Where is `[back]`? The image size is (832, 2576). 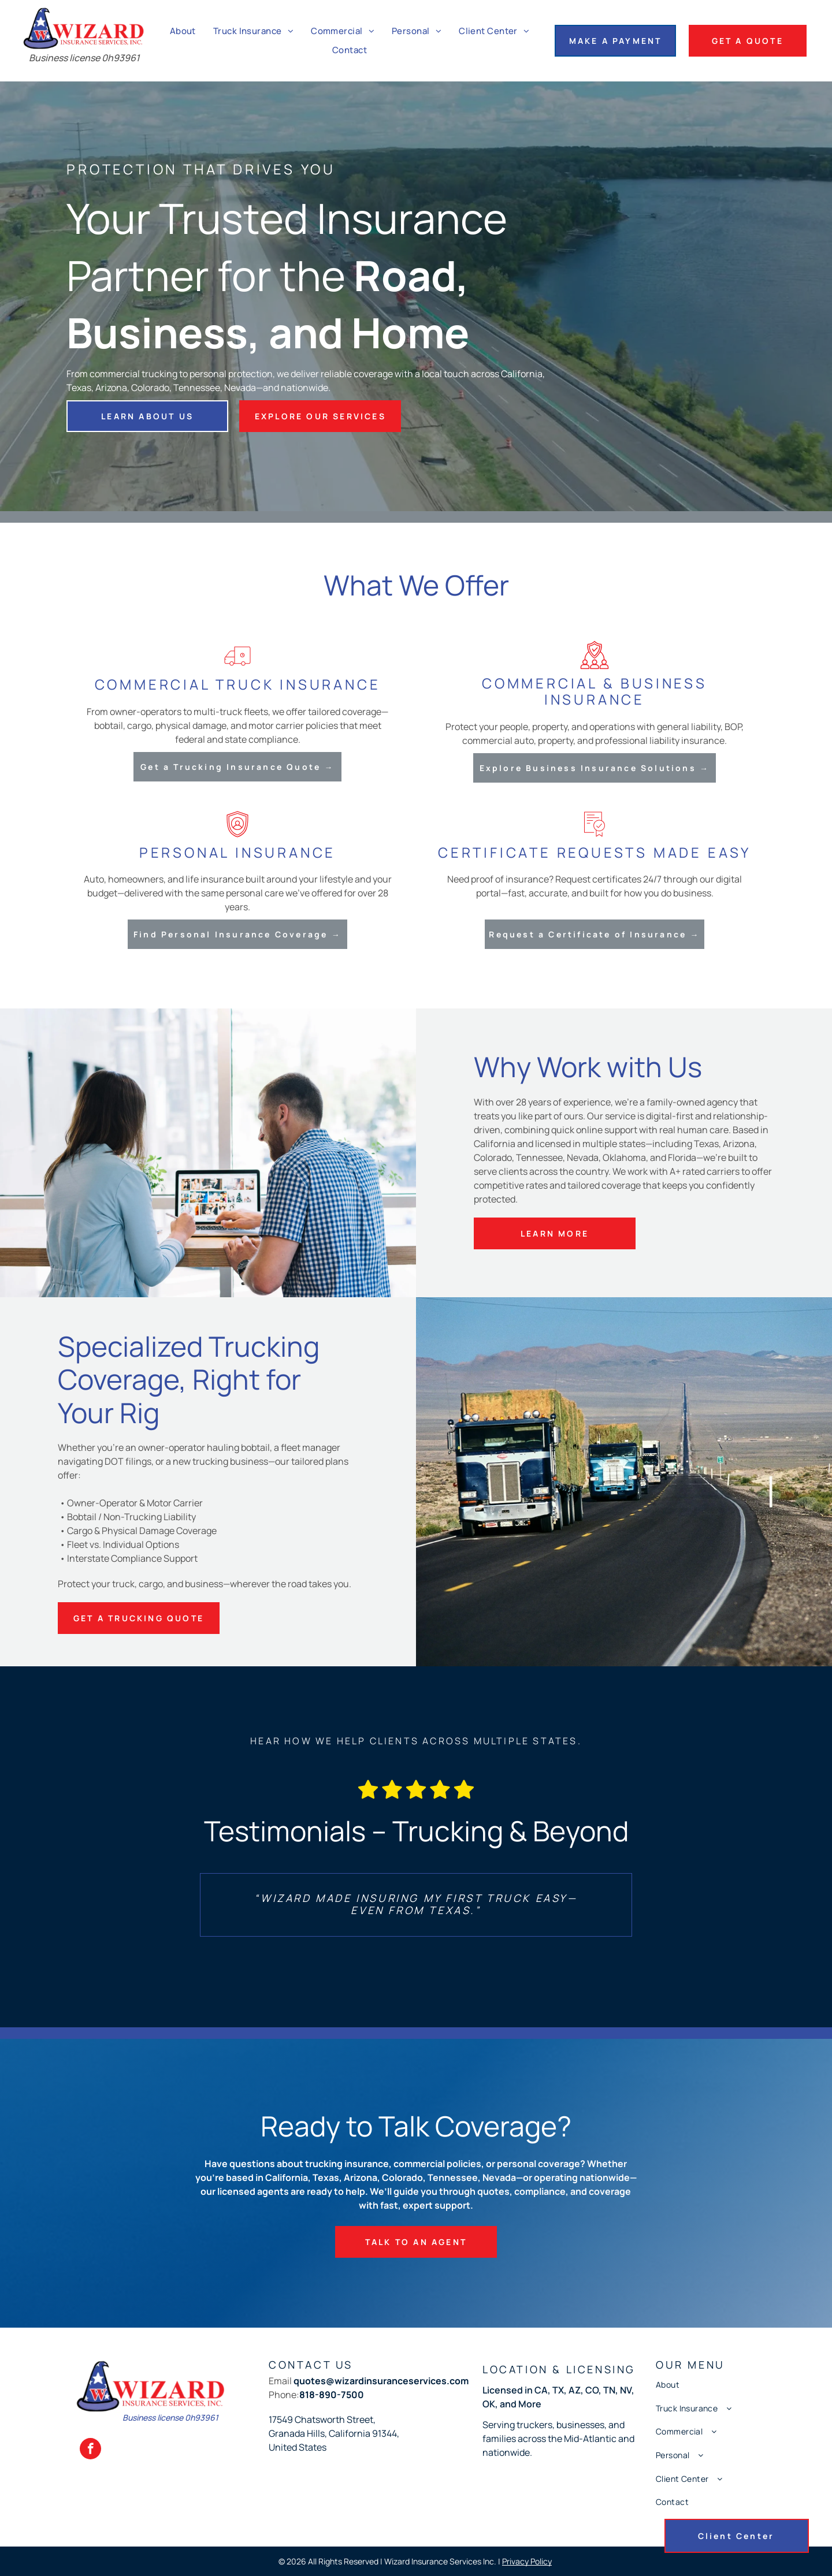
[back] is located at coordinates (230, 1904).